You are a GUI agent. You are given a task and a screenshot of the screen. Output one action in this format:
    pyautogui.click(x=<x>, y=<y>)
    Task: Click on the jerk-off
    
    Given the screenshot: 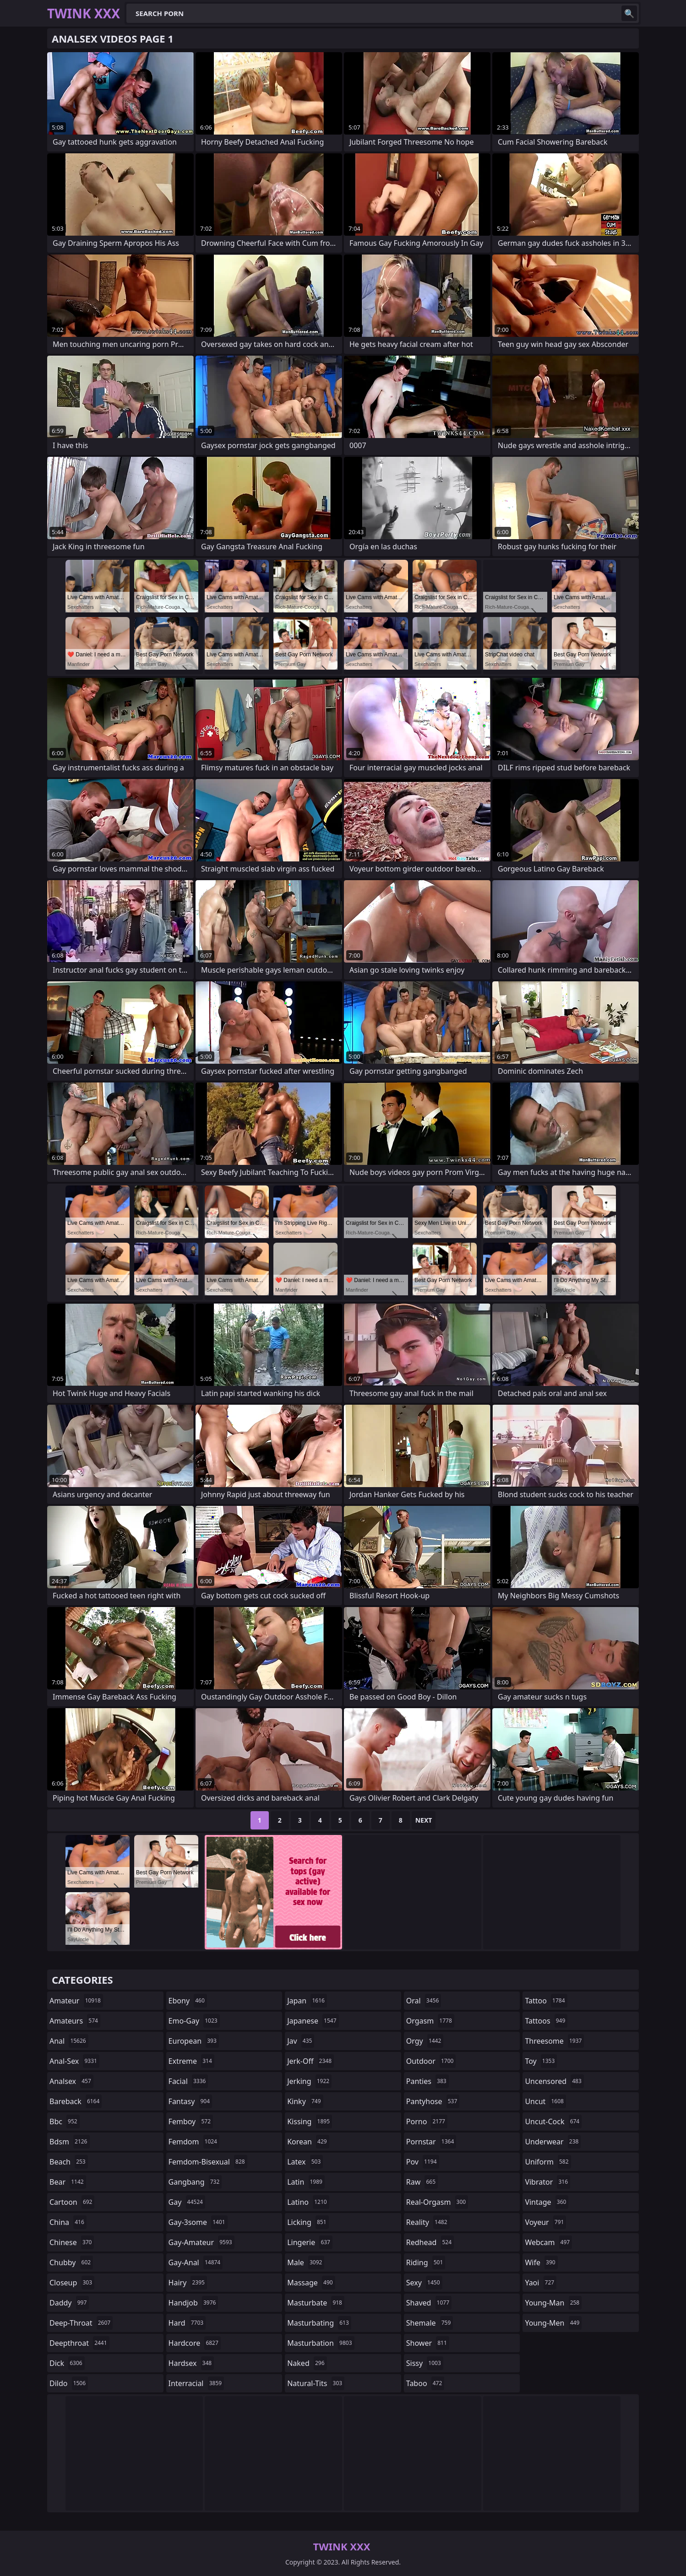 What is the action you would take?
    pyautogui.click(x=310, y=2061)
    